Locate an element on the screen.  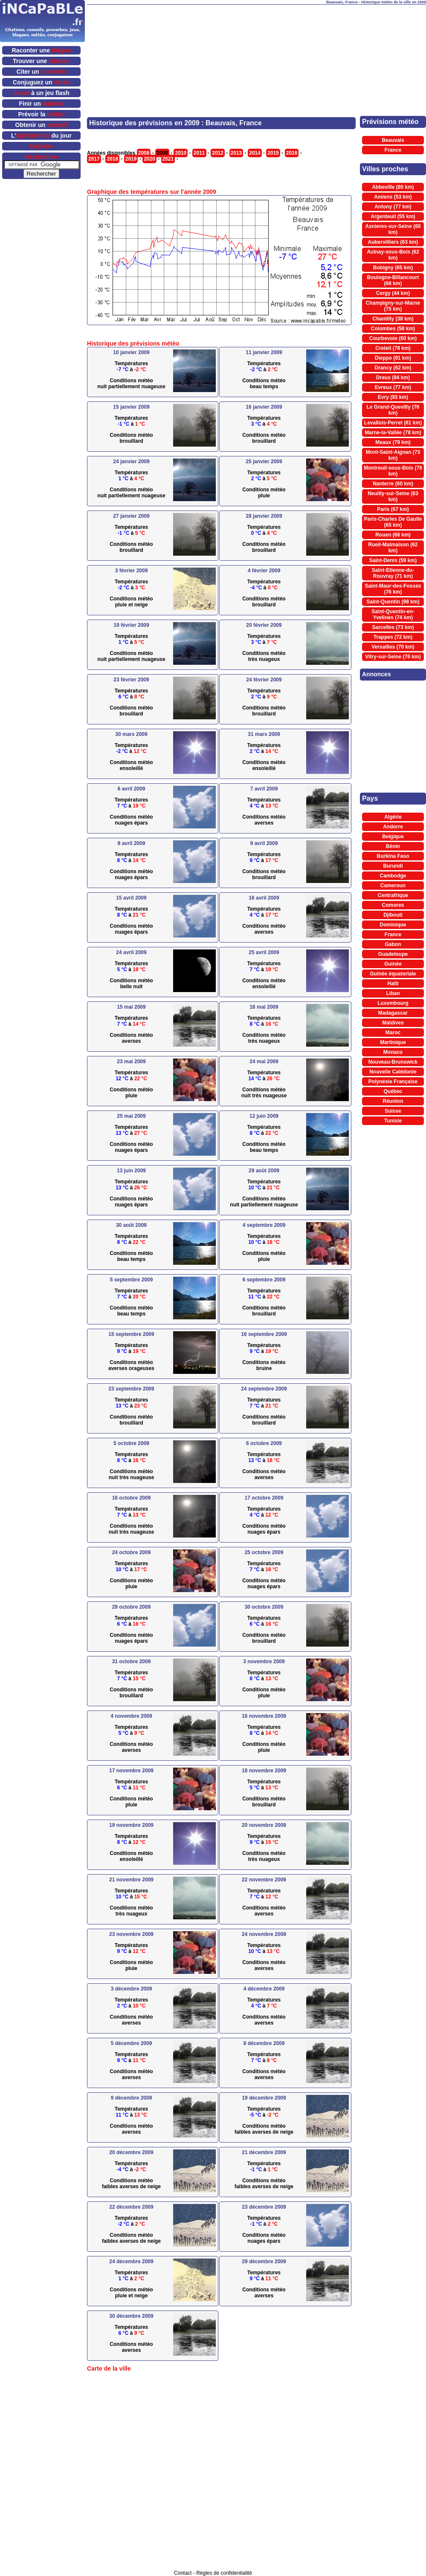
Bénin is located at coordinates (393, 846).